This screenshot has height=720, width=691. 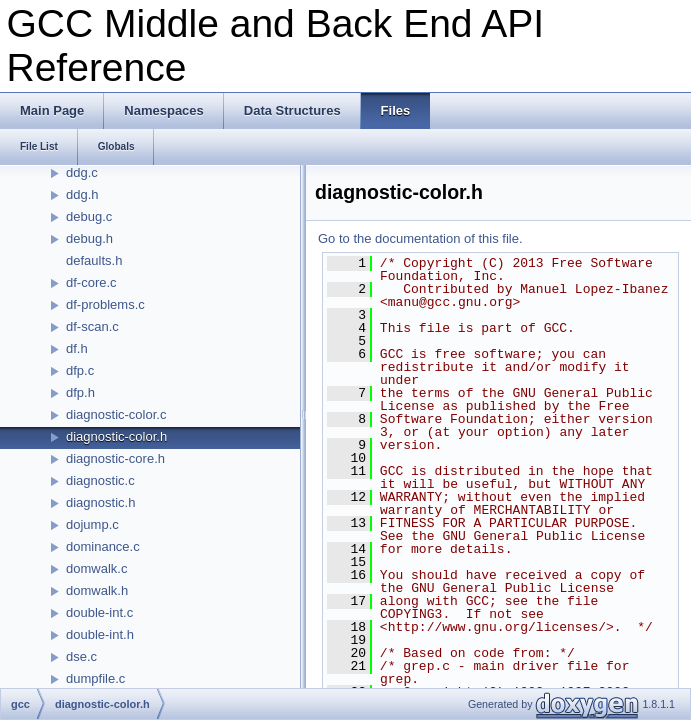 I want to click on defaults.h, so click(x=94, y=260).